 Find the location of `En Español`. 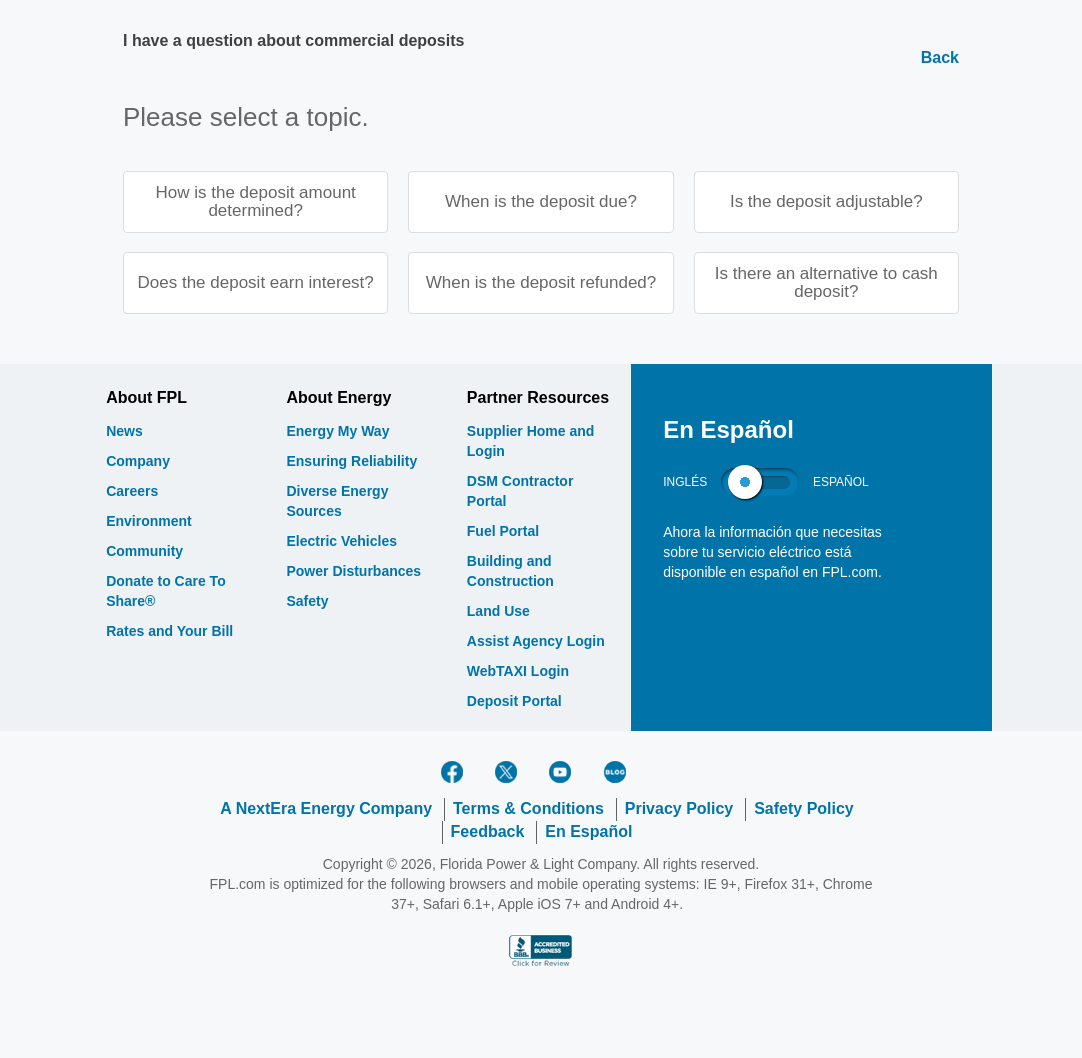

En Español is located at coordinates (588, 832).